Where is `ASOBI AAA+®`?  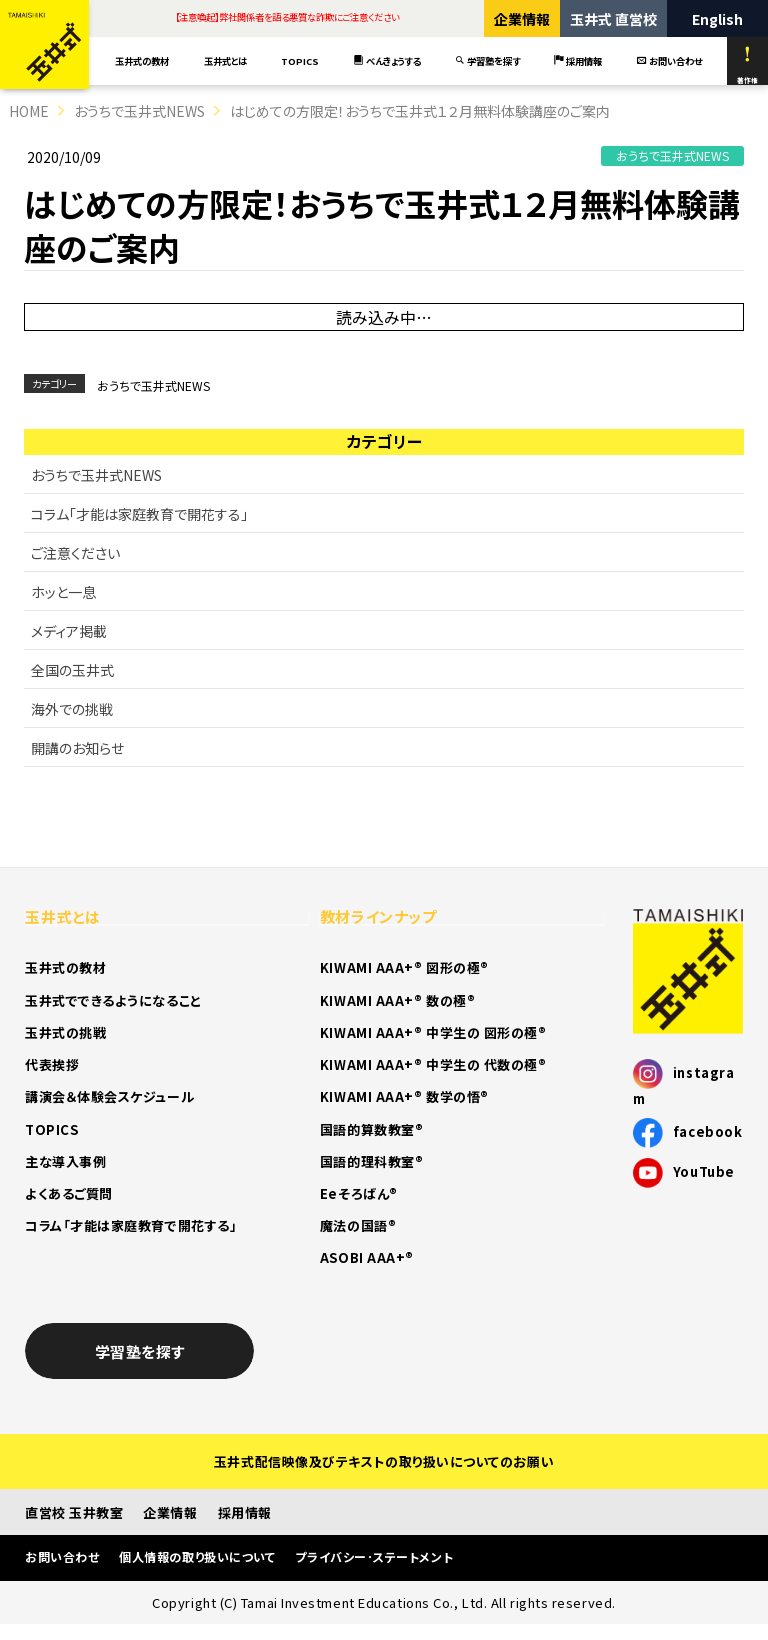 ASOBI AAA+® is located at coordinates (367, 1257).